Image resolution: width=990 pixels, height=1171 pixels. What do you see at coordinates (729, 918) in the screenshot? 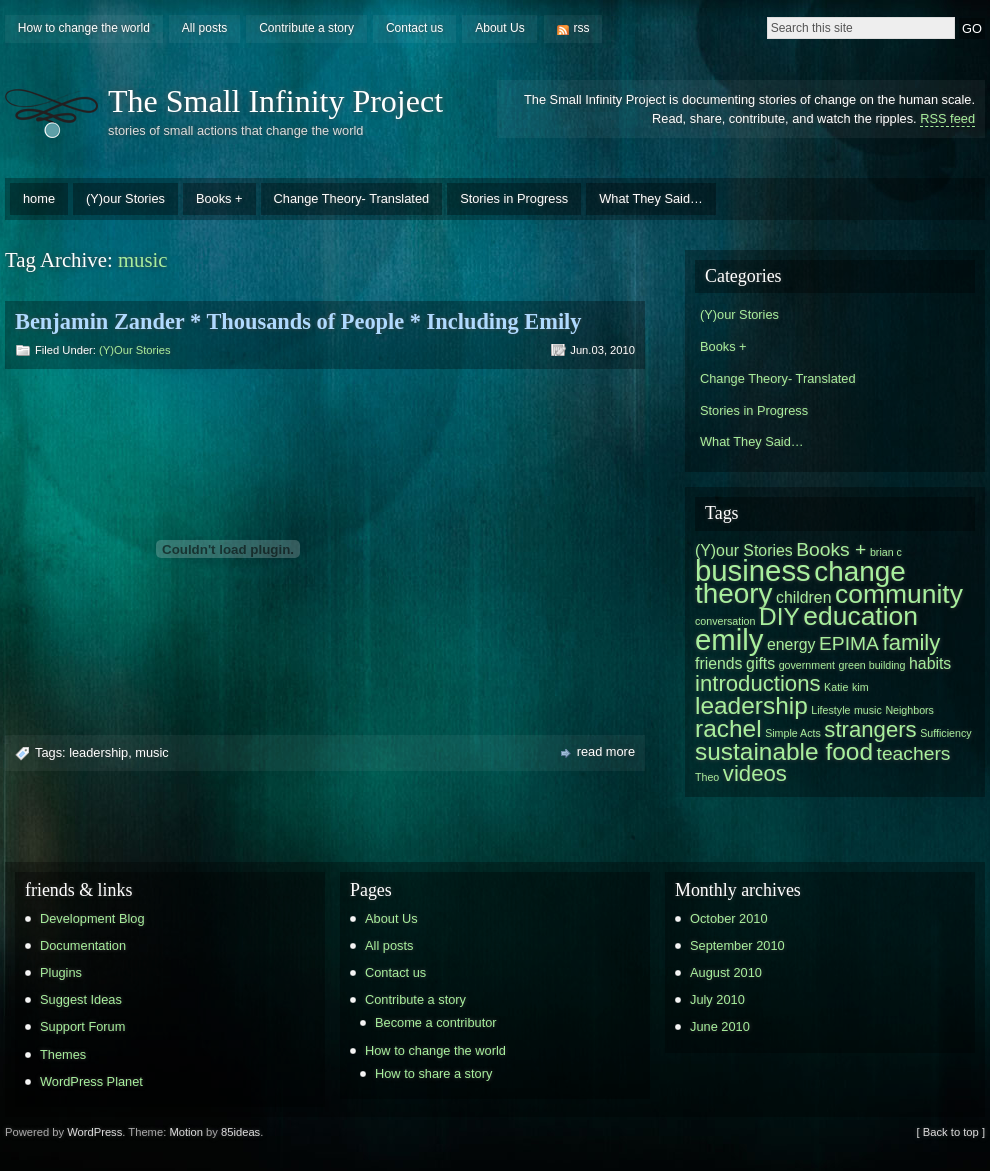
I see `October 2010` at bounding box center [729, 918].